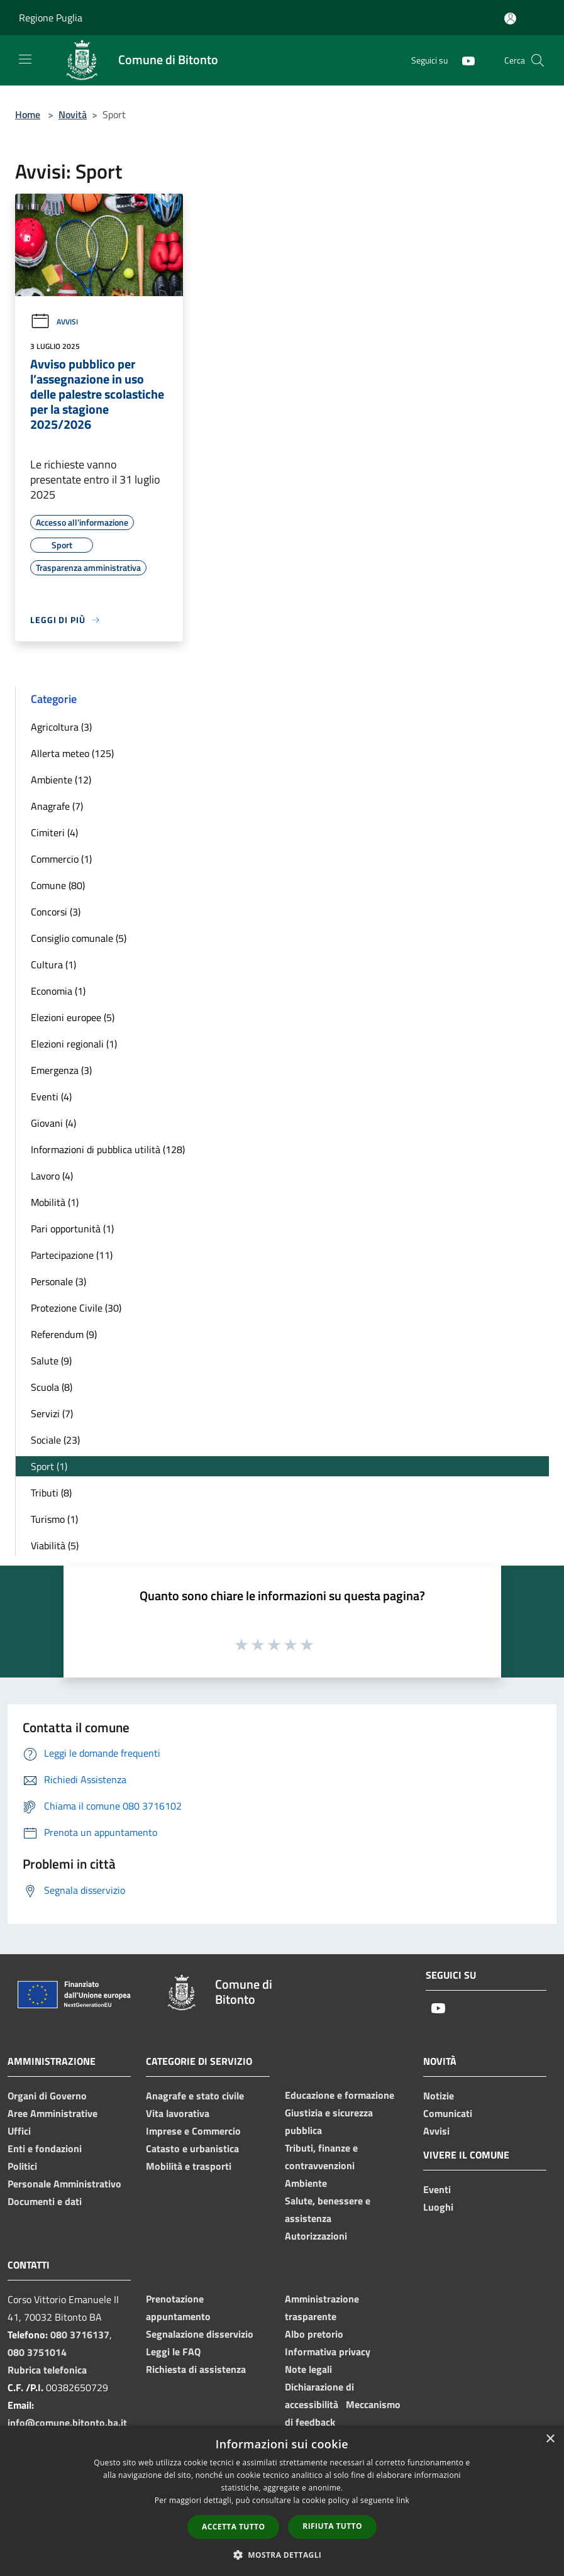  What do you see at coordinates (52, 1175) in the screenshot?
I see `Lavoro (4)` at bounding box center [52, 1175].